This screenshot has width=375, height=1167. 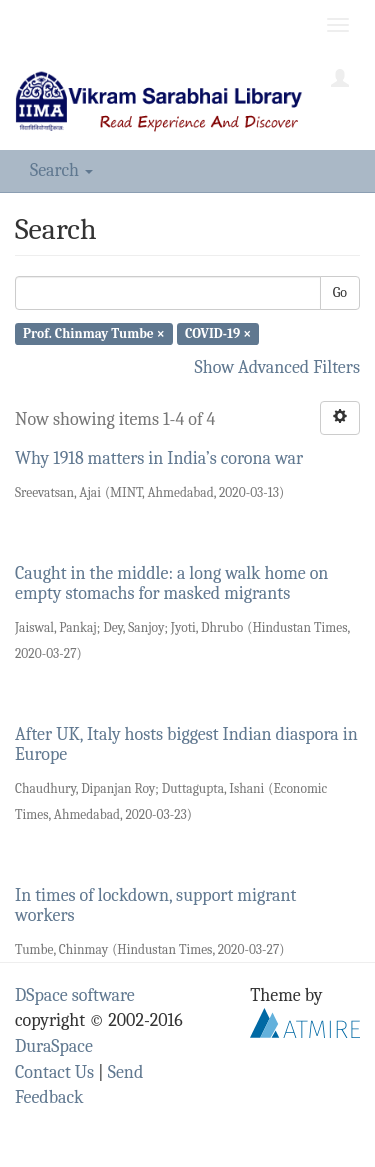 What do you see at coordinates (340, 292) in the screenshot?
I see `Go` at bounding box center [340, 292].